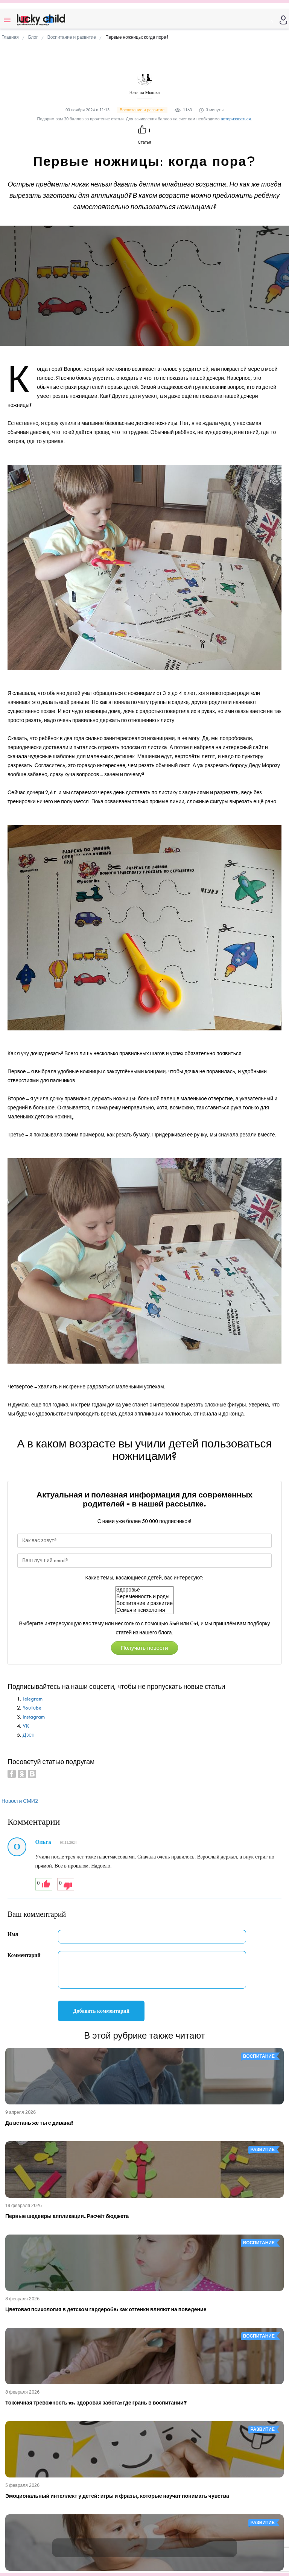 The height and width of the screenshot is (2576, 289). I want to click on Воспитание и развитие, so click(144, 1603).